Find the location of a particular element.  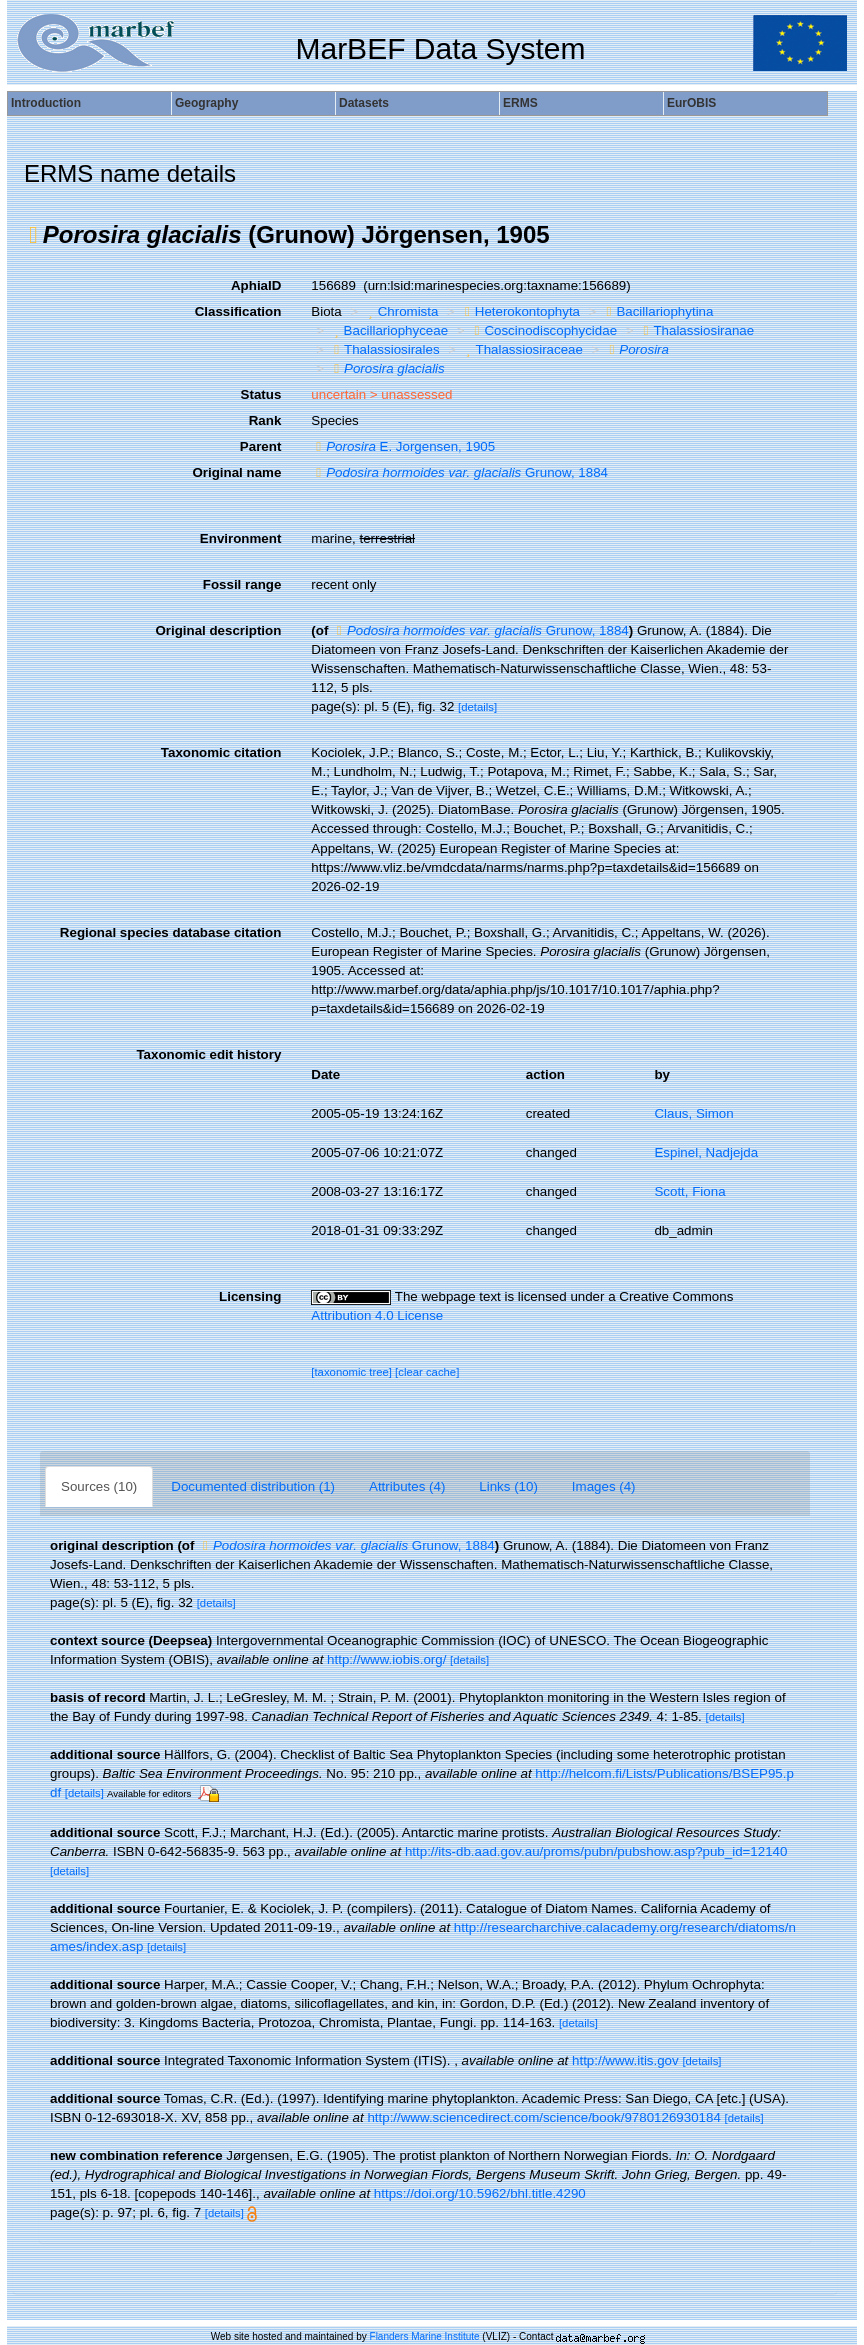

Thalassiosiraceae is located at coordinates (522, 349).